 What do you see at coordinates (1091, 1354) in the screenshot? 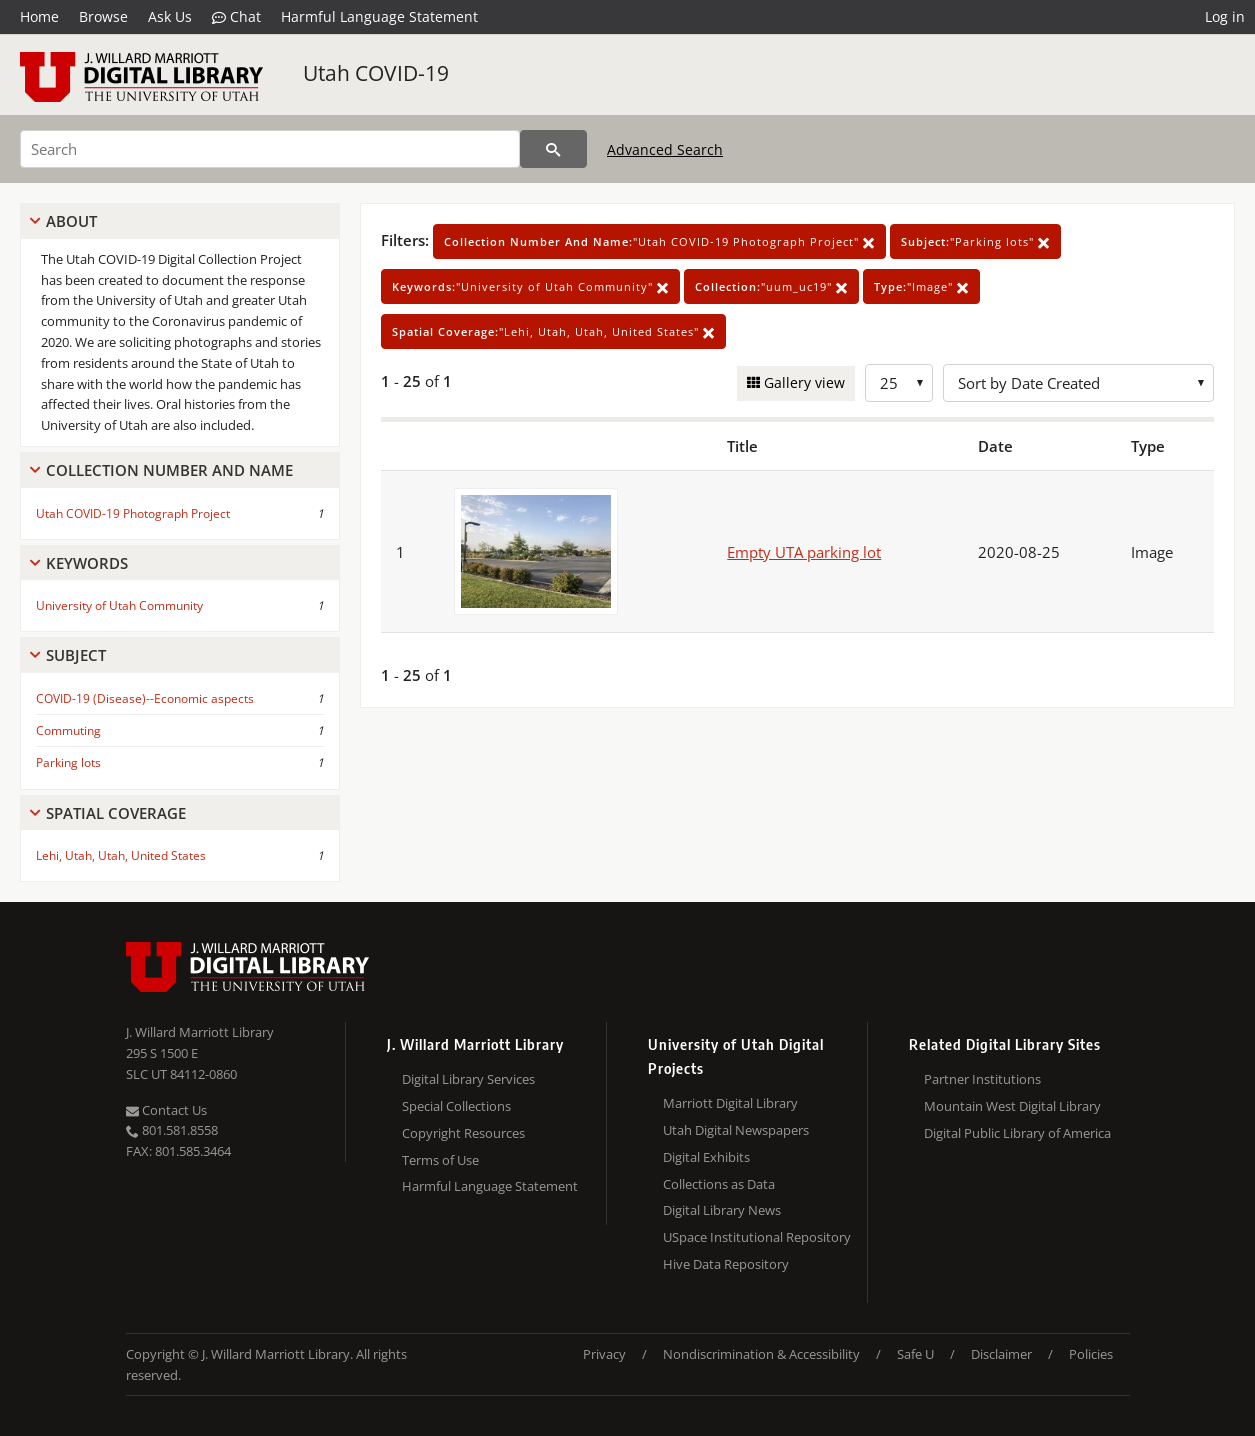
I see `Policies` at bounding box center [1091, 1354].